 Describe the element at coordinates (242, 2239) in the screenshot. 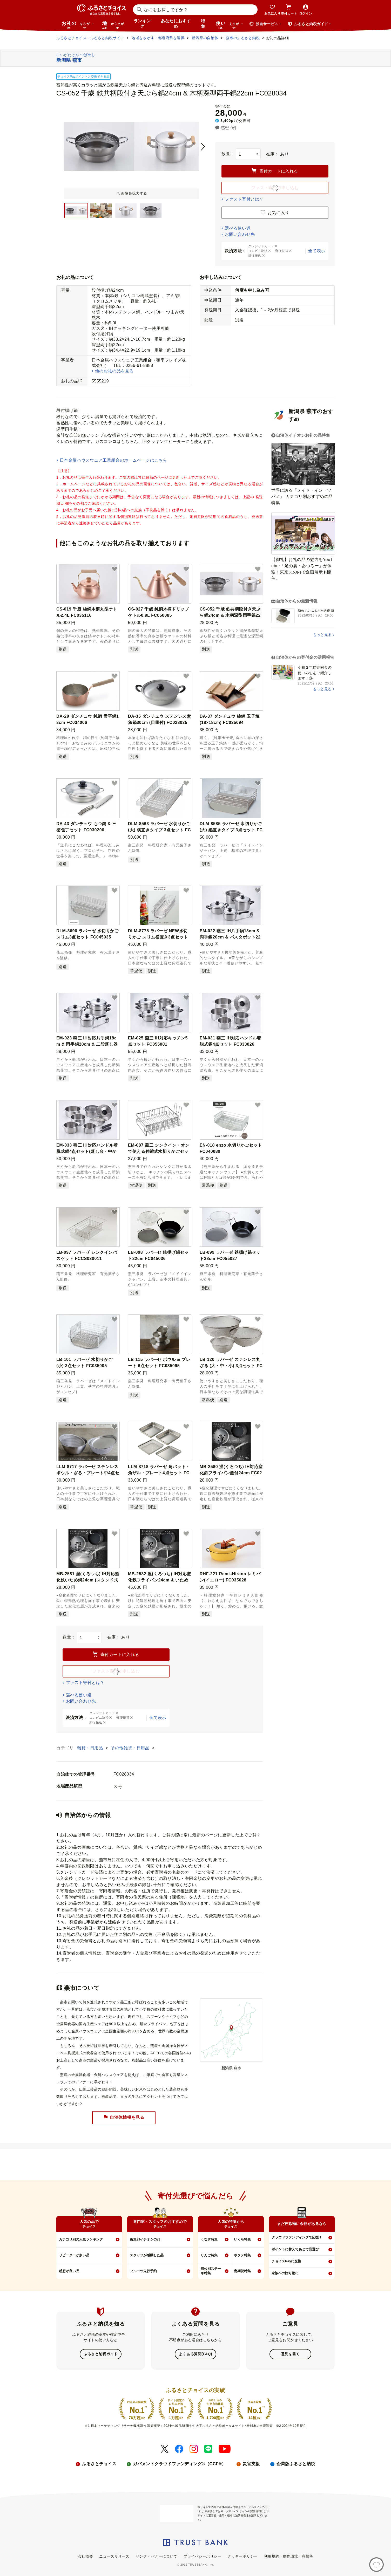

I see `いくら特集` at that location.